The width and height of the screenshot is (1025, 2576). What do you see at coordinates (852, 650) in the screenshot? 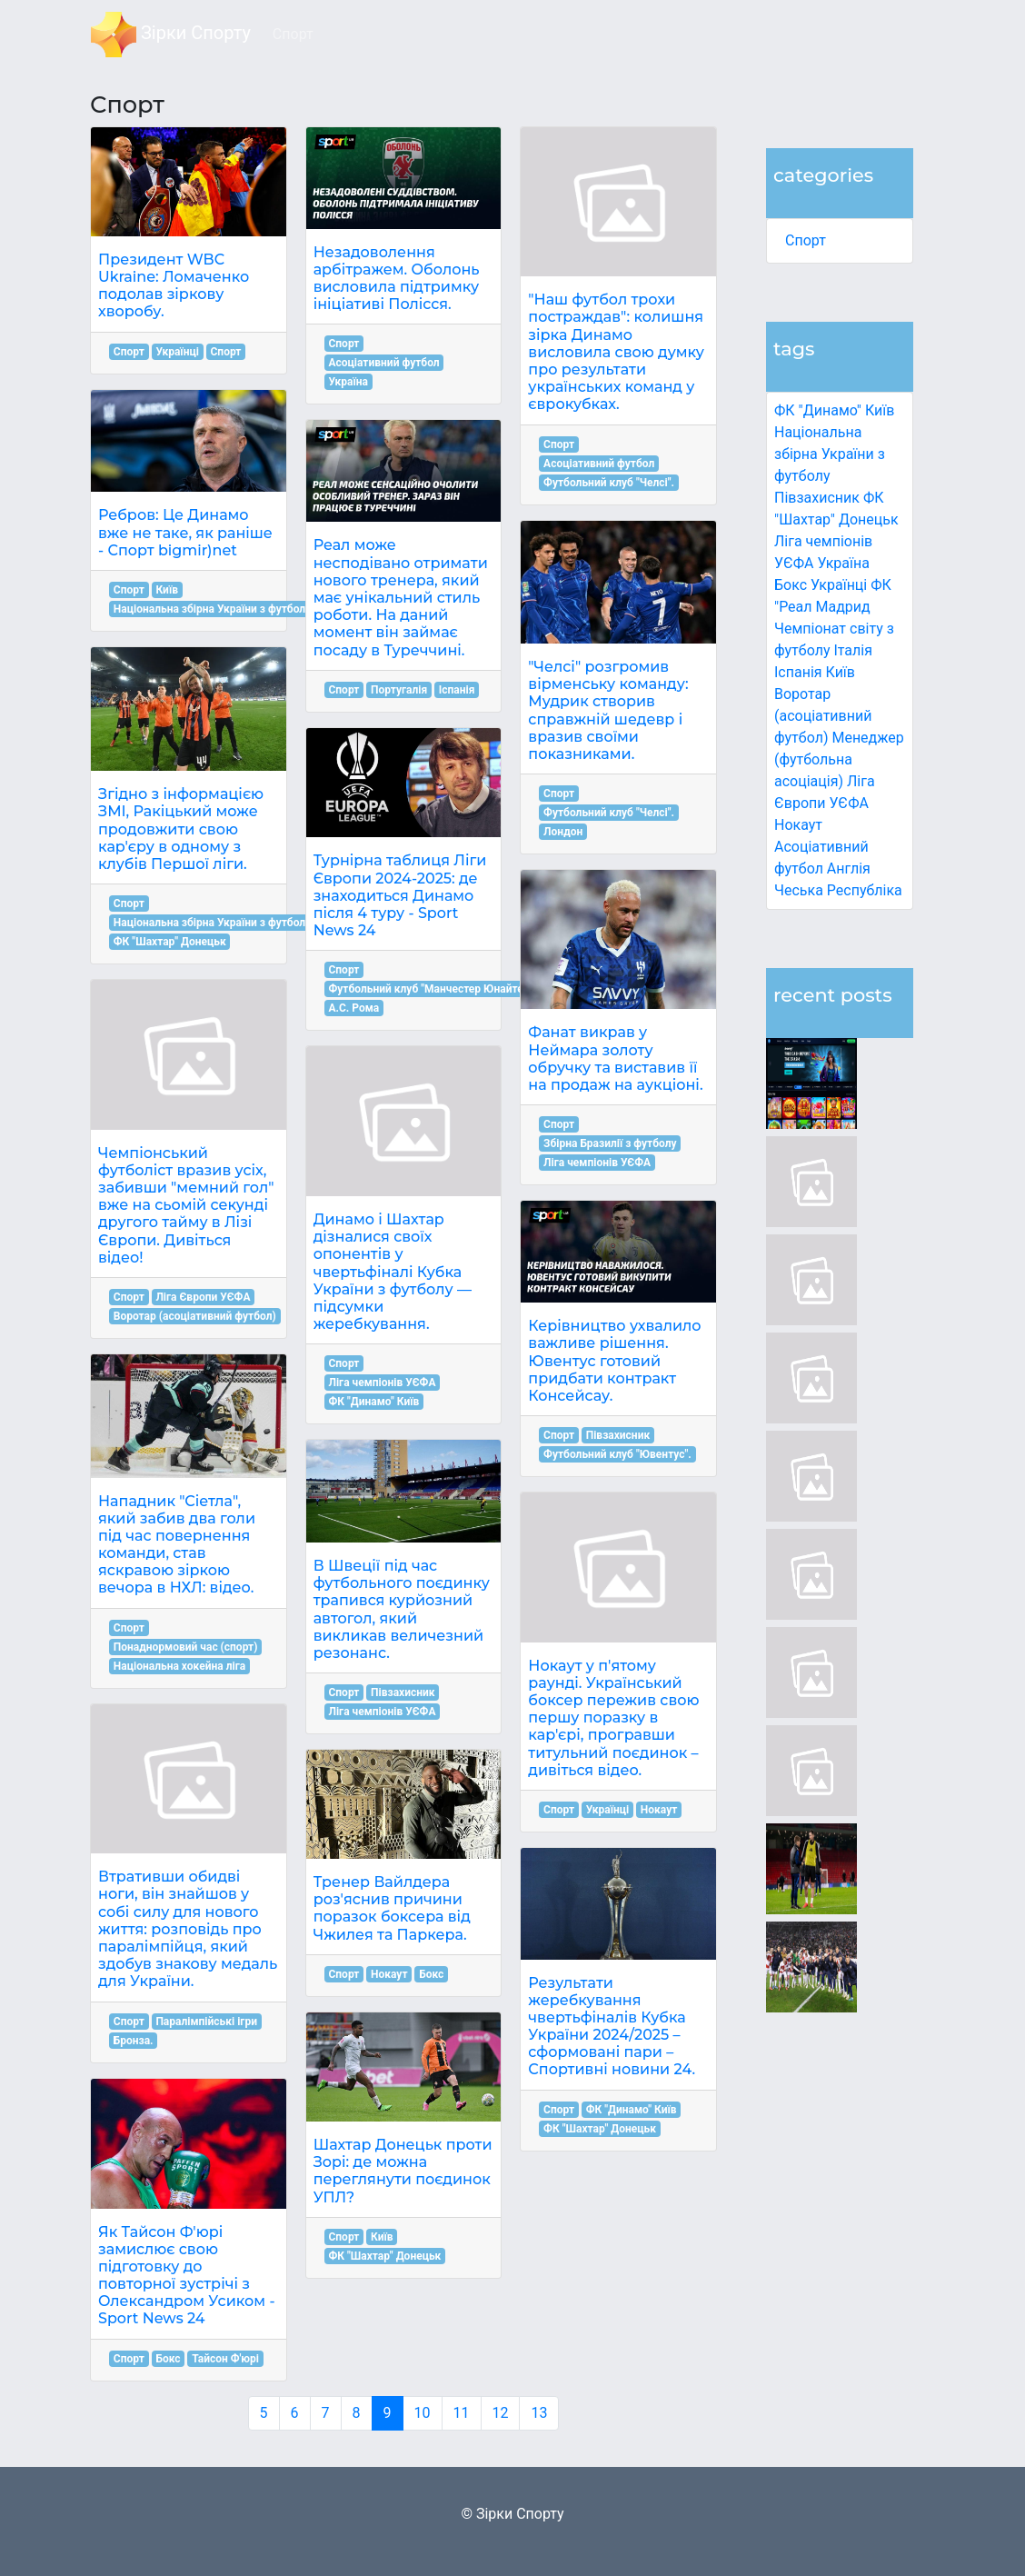
I see `Італія` at bounding box center [852, 650].